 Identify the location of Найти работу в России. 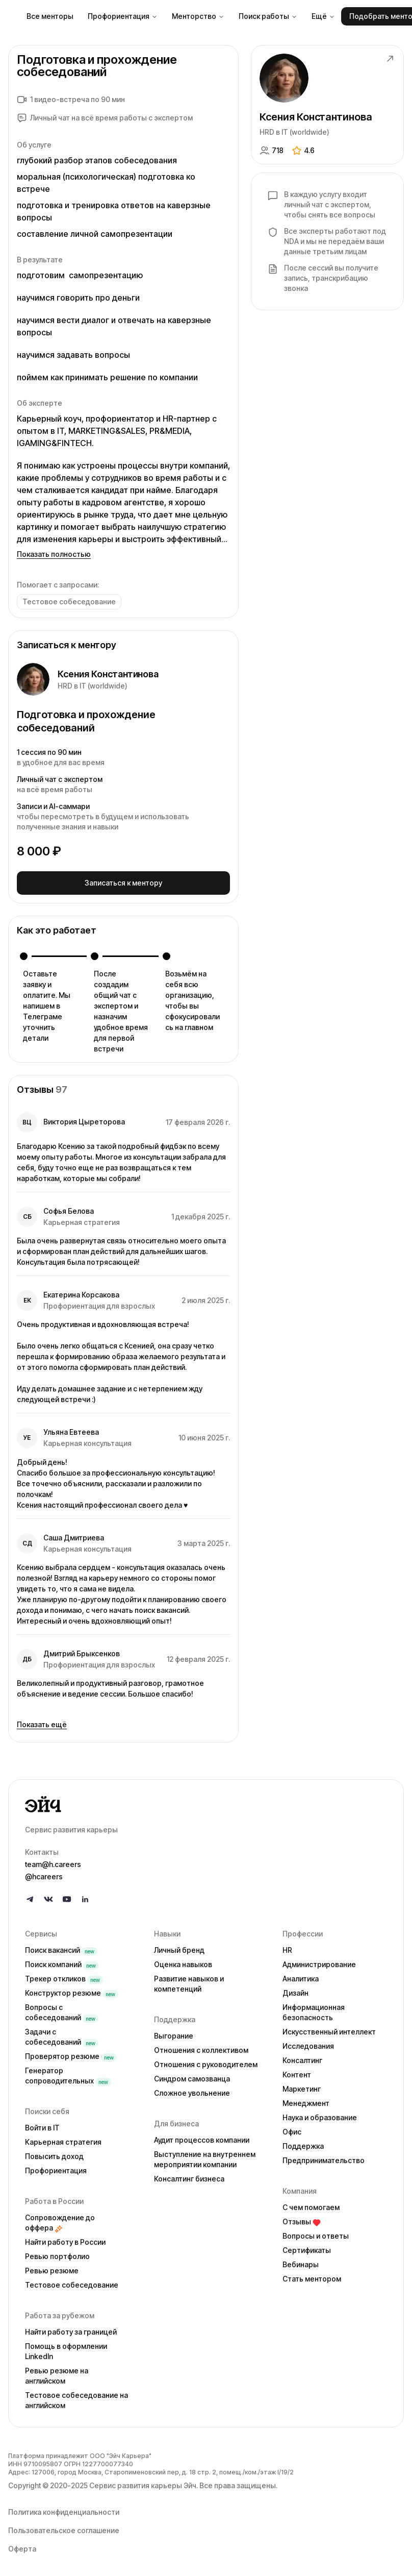
(65, 2239).